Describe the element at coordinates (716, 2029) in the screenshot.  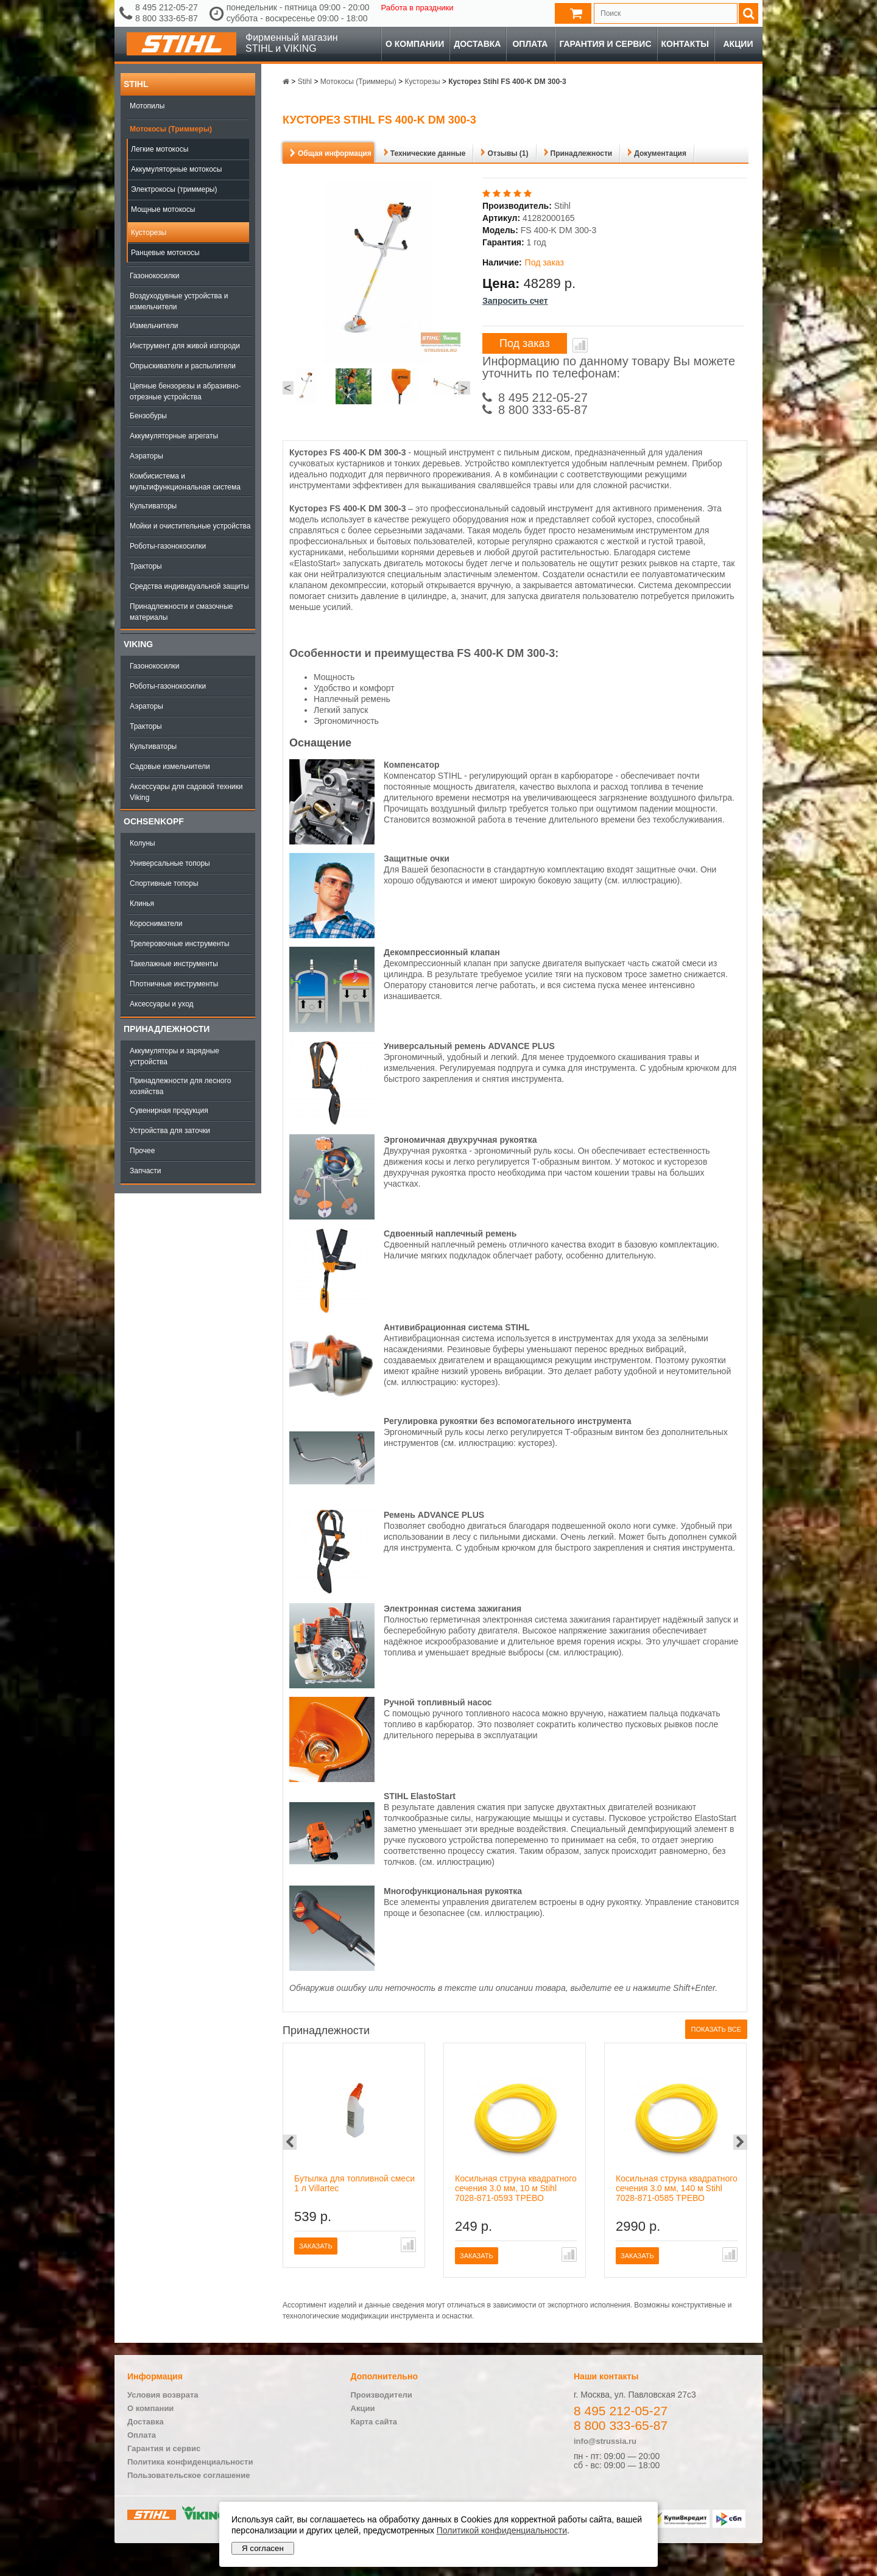
I see `Показать все` at that location.